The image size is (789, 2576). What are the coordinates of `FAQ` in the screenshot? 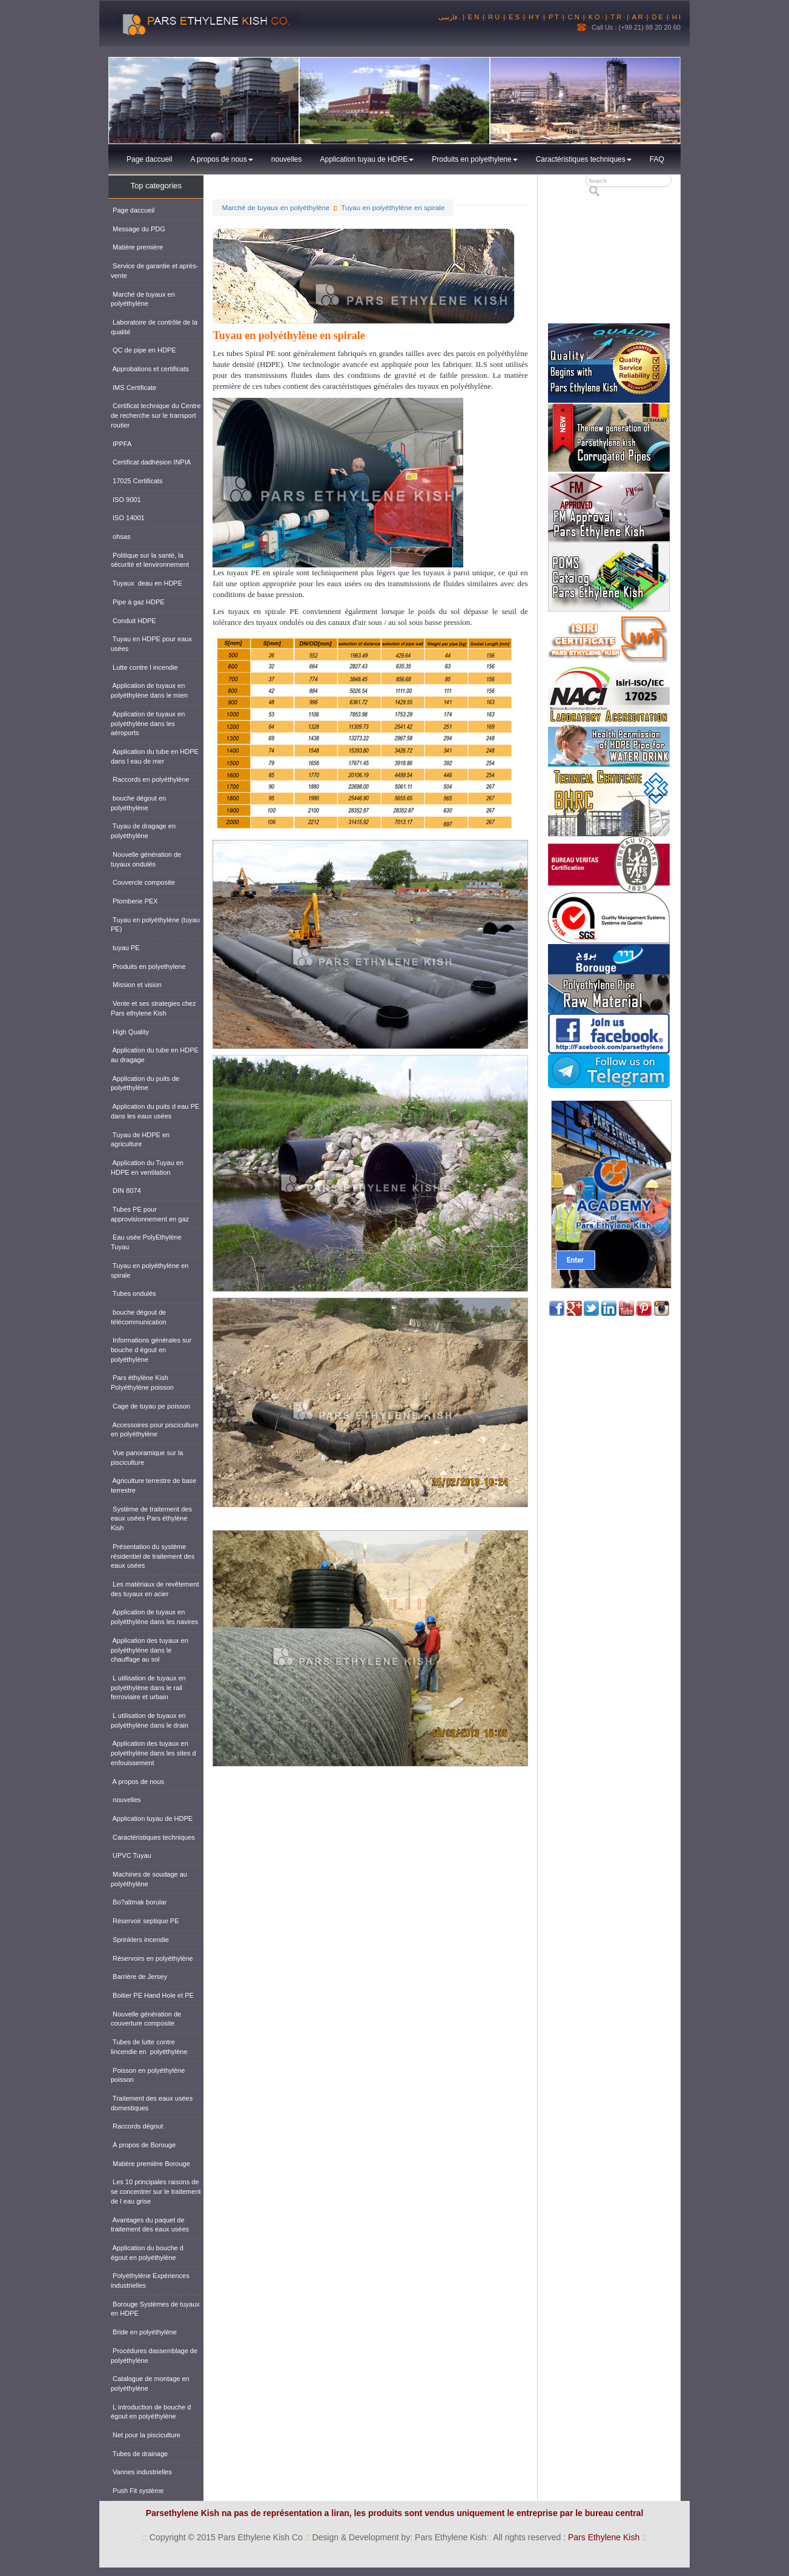 It's located at (657, 159).